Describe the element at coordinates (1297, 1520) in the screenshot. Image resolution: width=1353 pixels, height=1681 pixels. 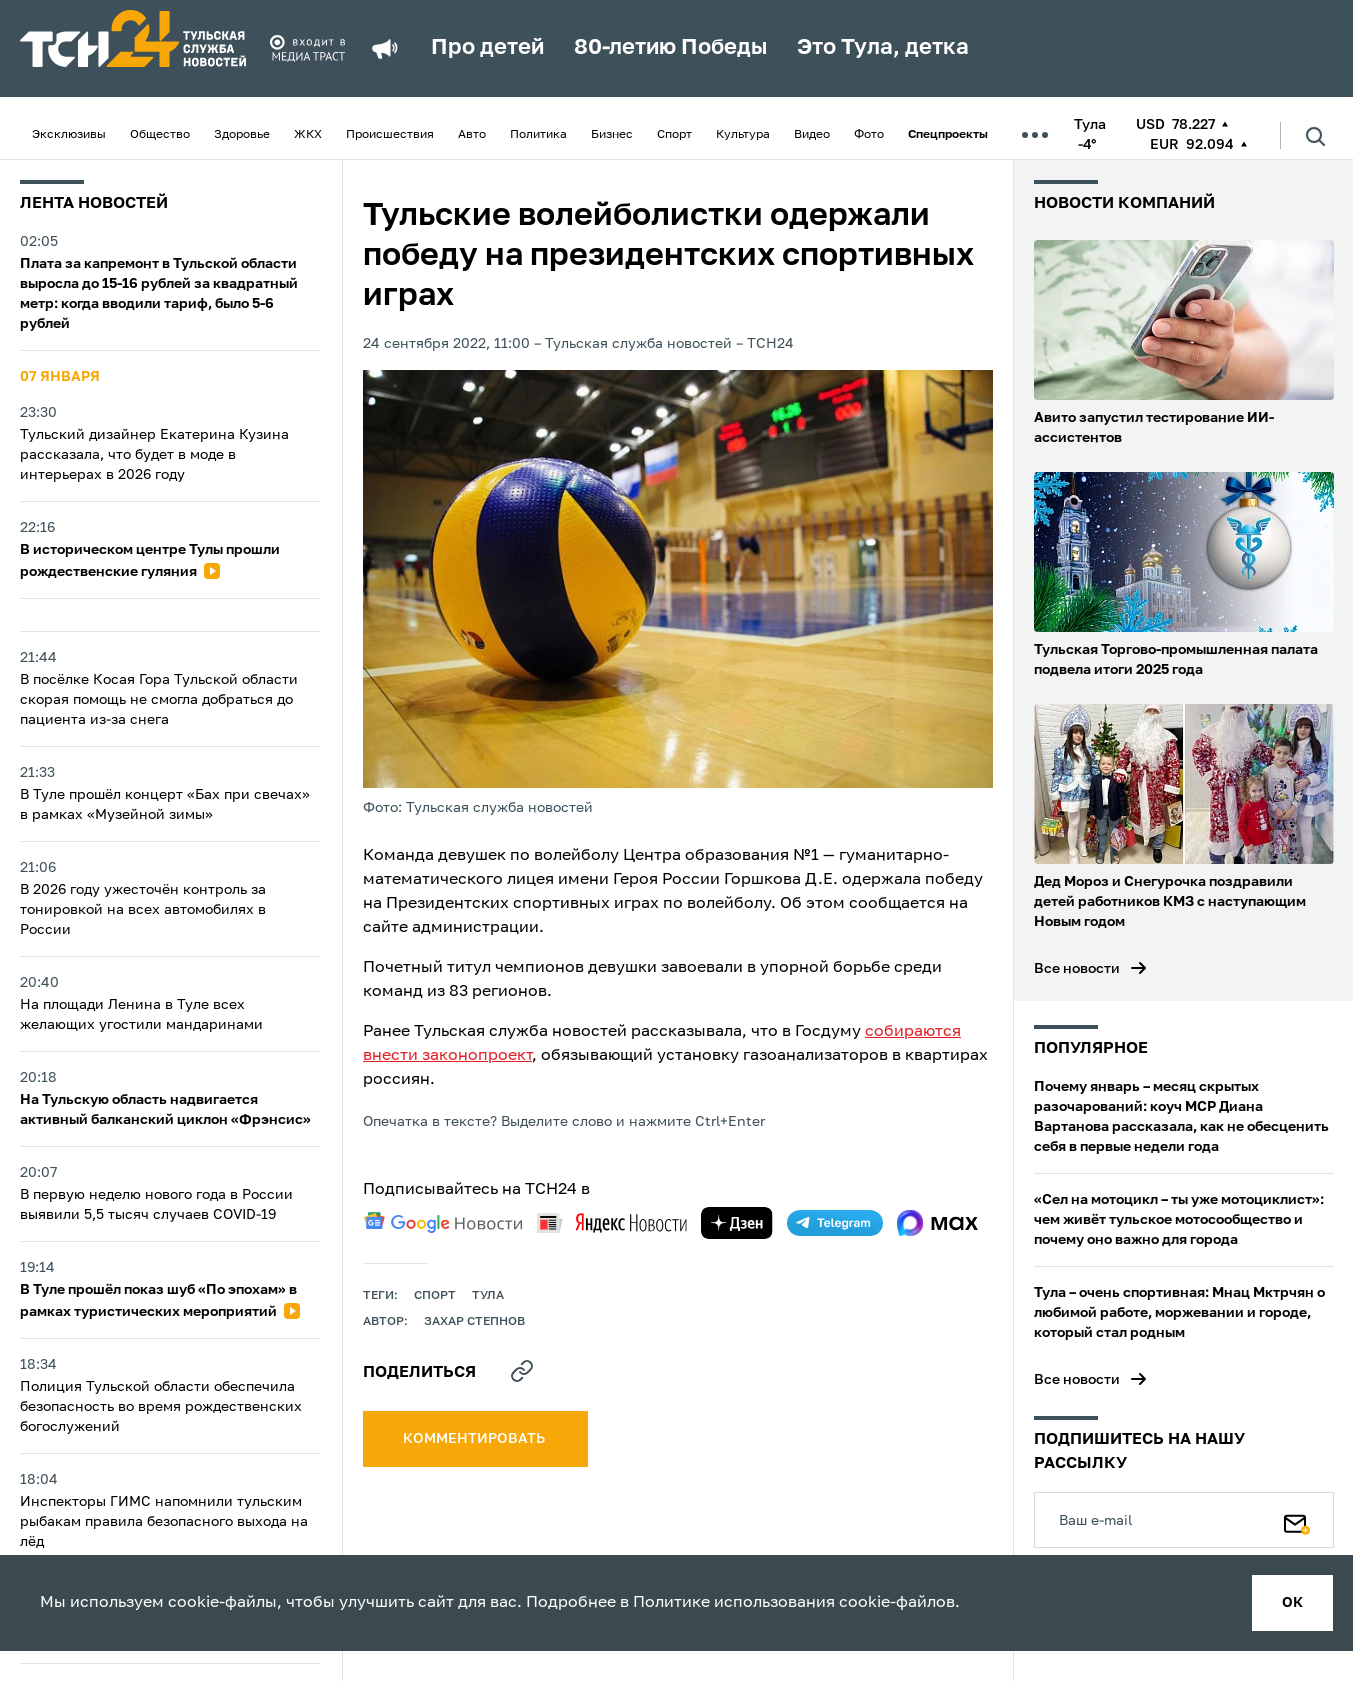
I see `[Подписаться]` at that location.